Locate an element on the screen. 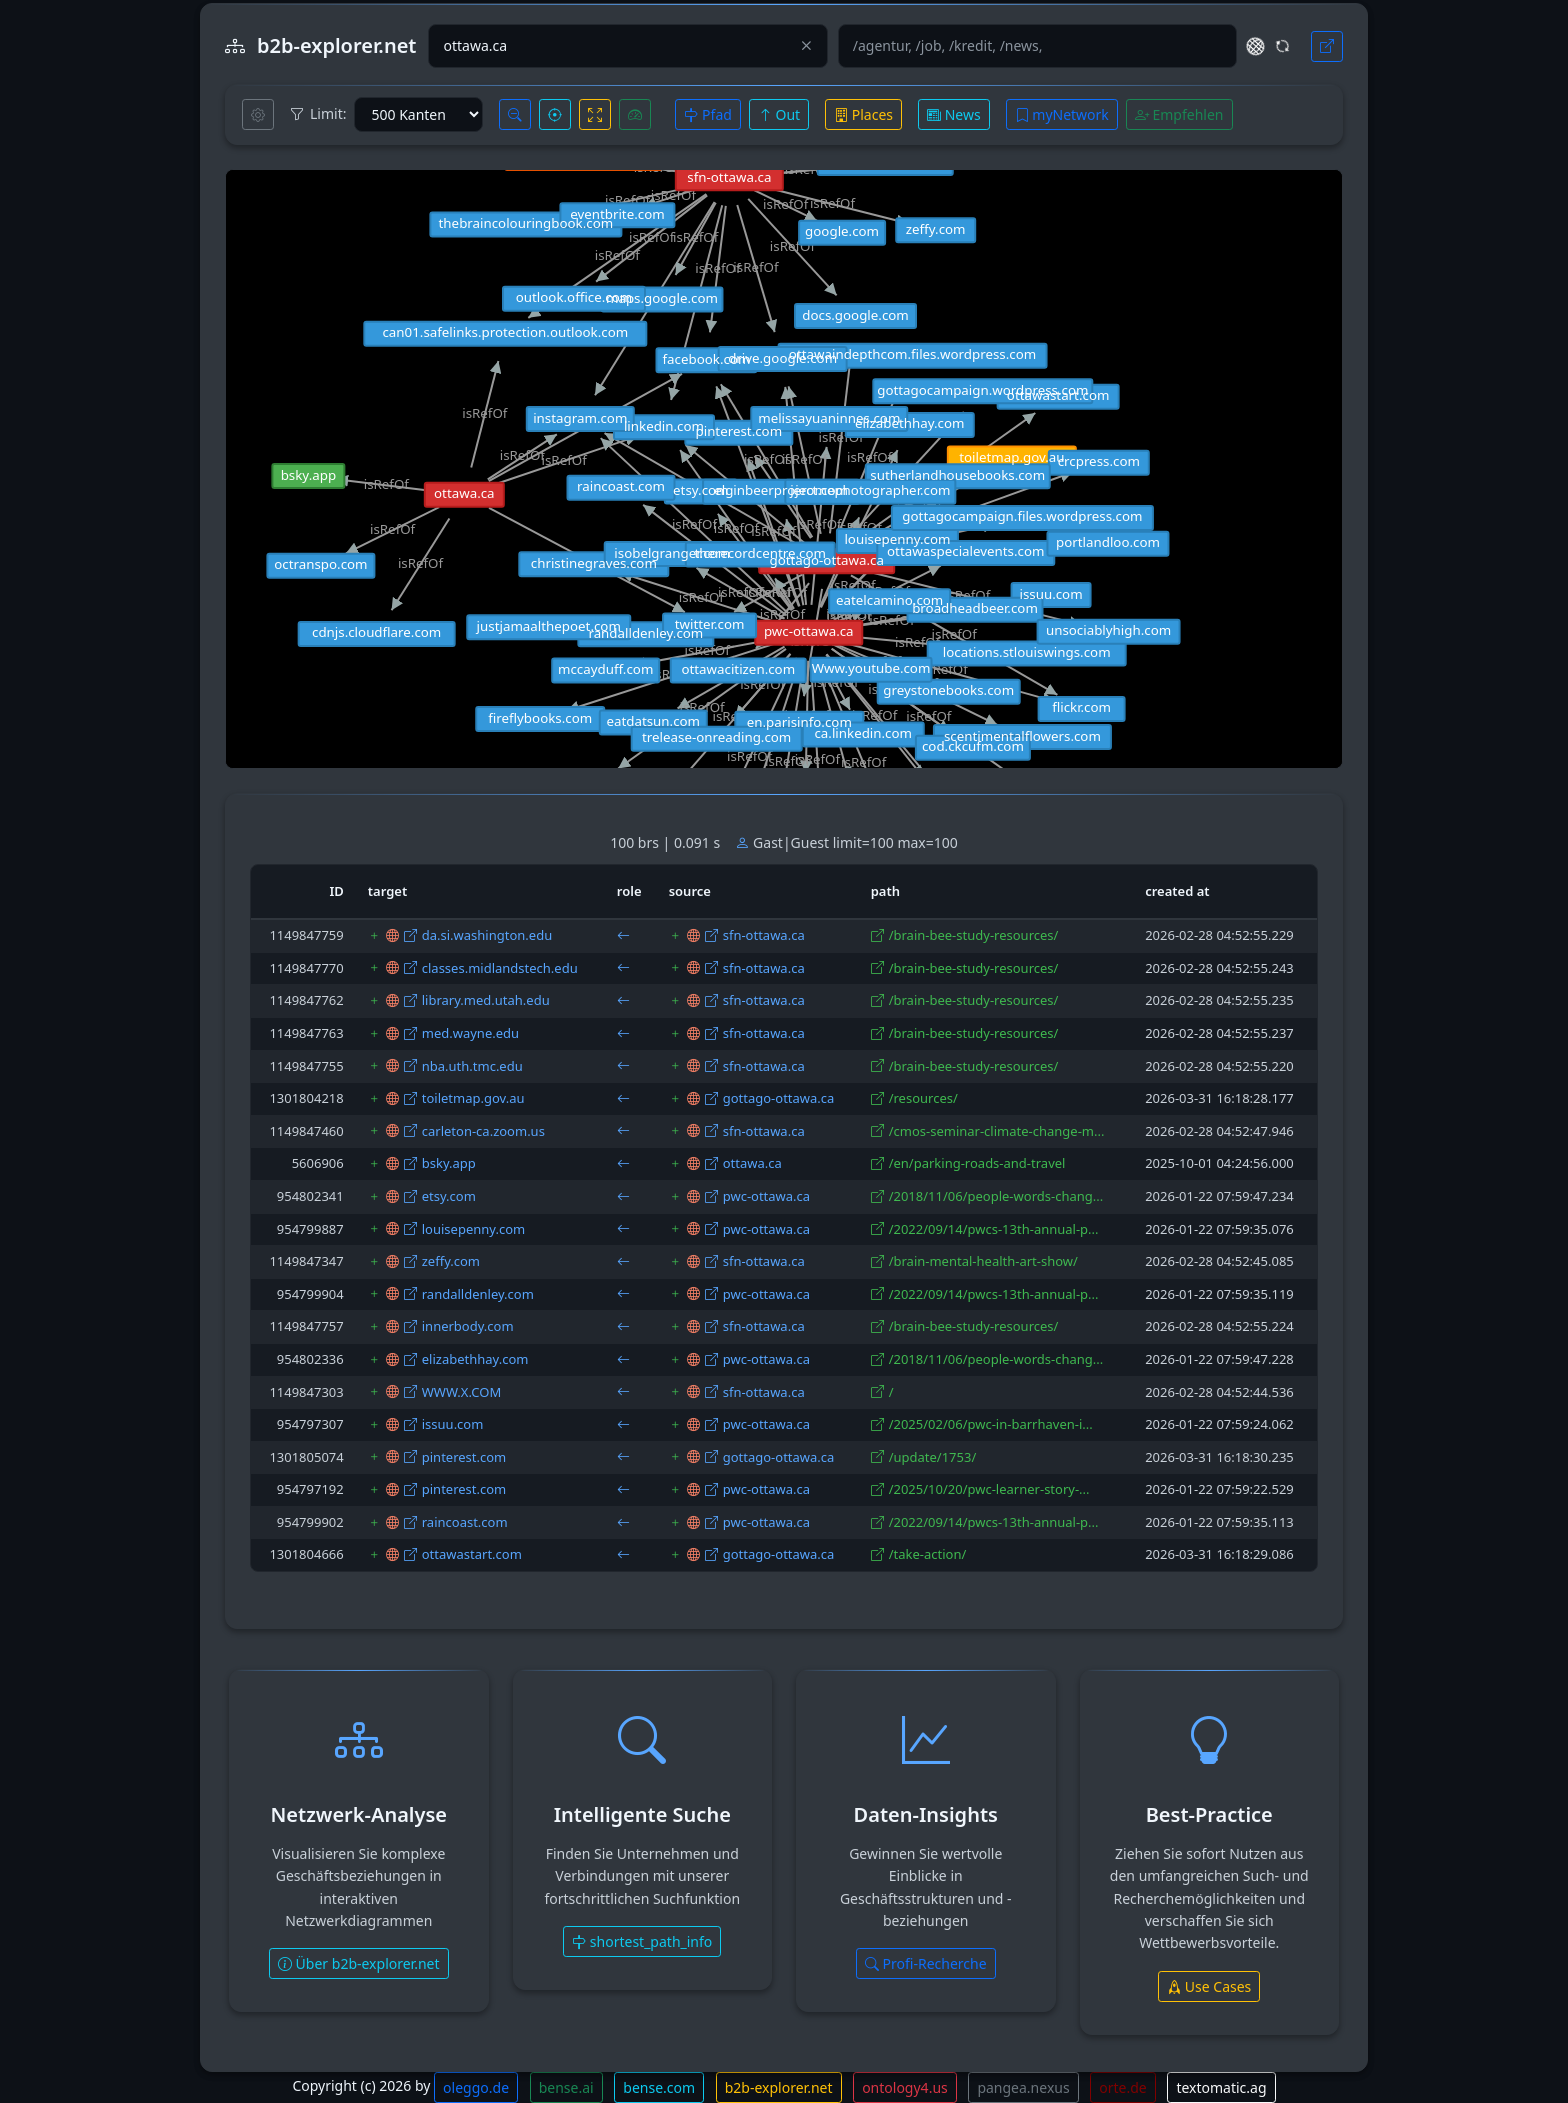 This screenshot has width=1568, height=2103. Use Cases is located at coordinates (1209, 1986).